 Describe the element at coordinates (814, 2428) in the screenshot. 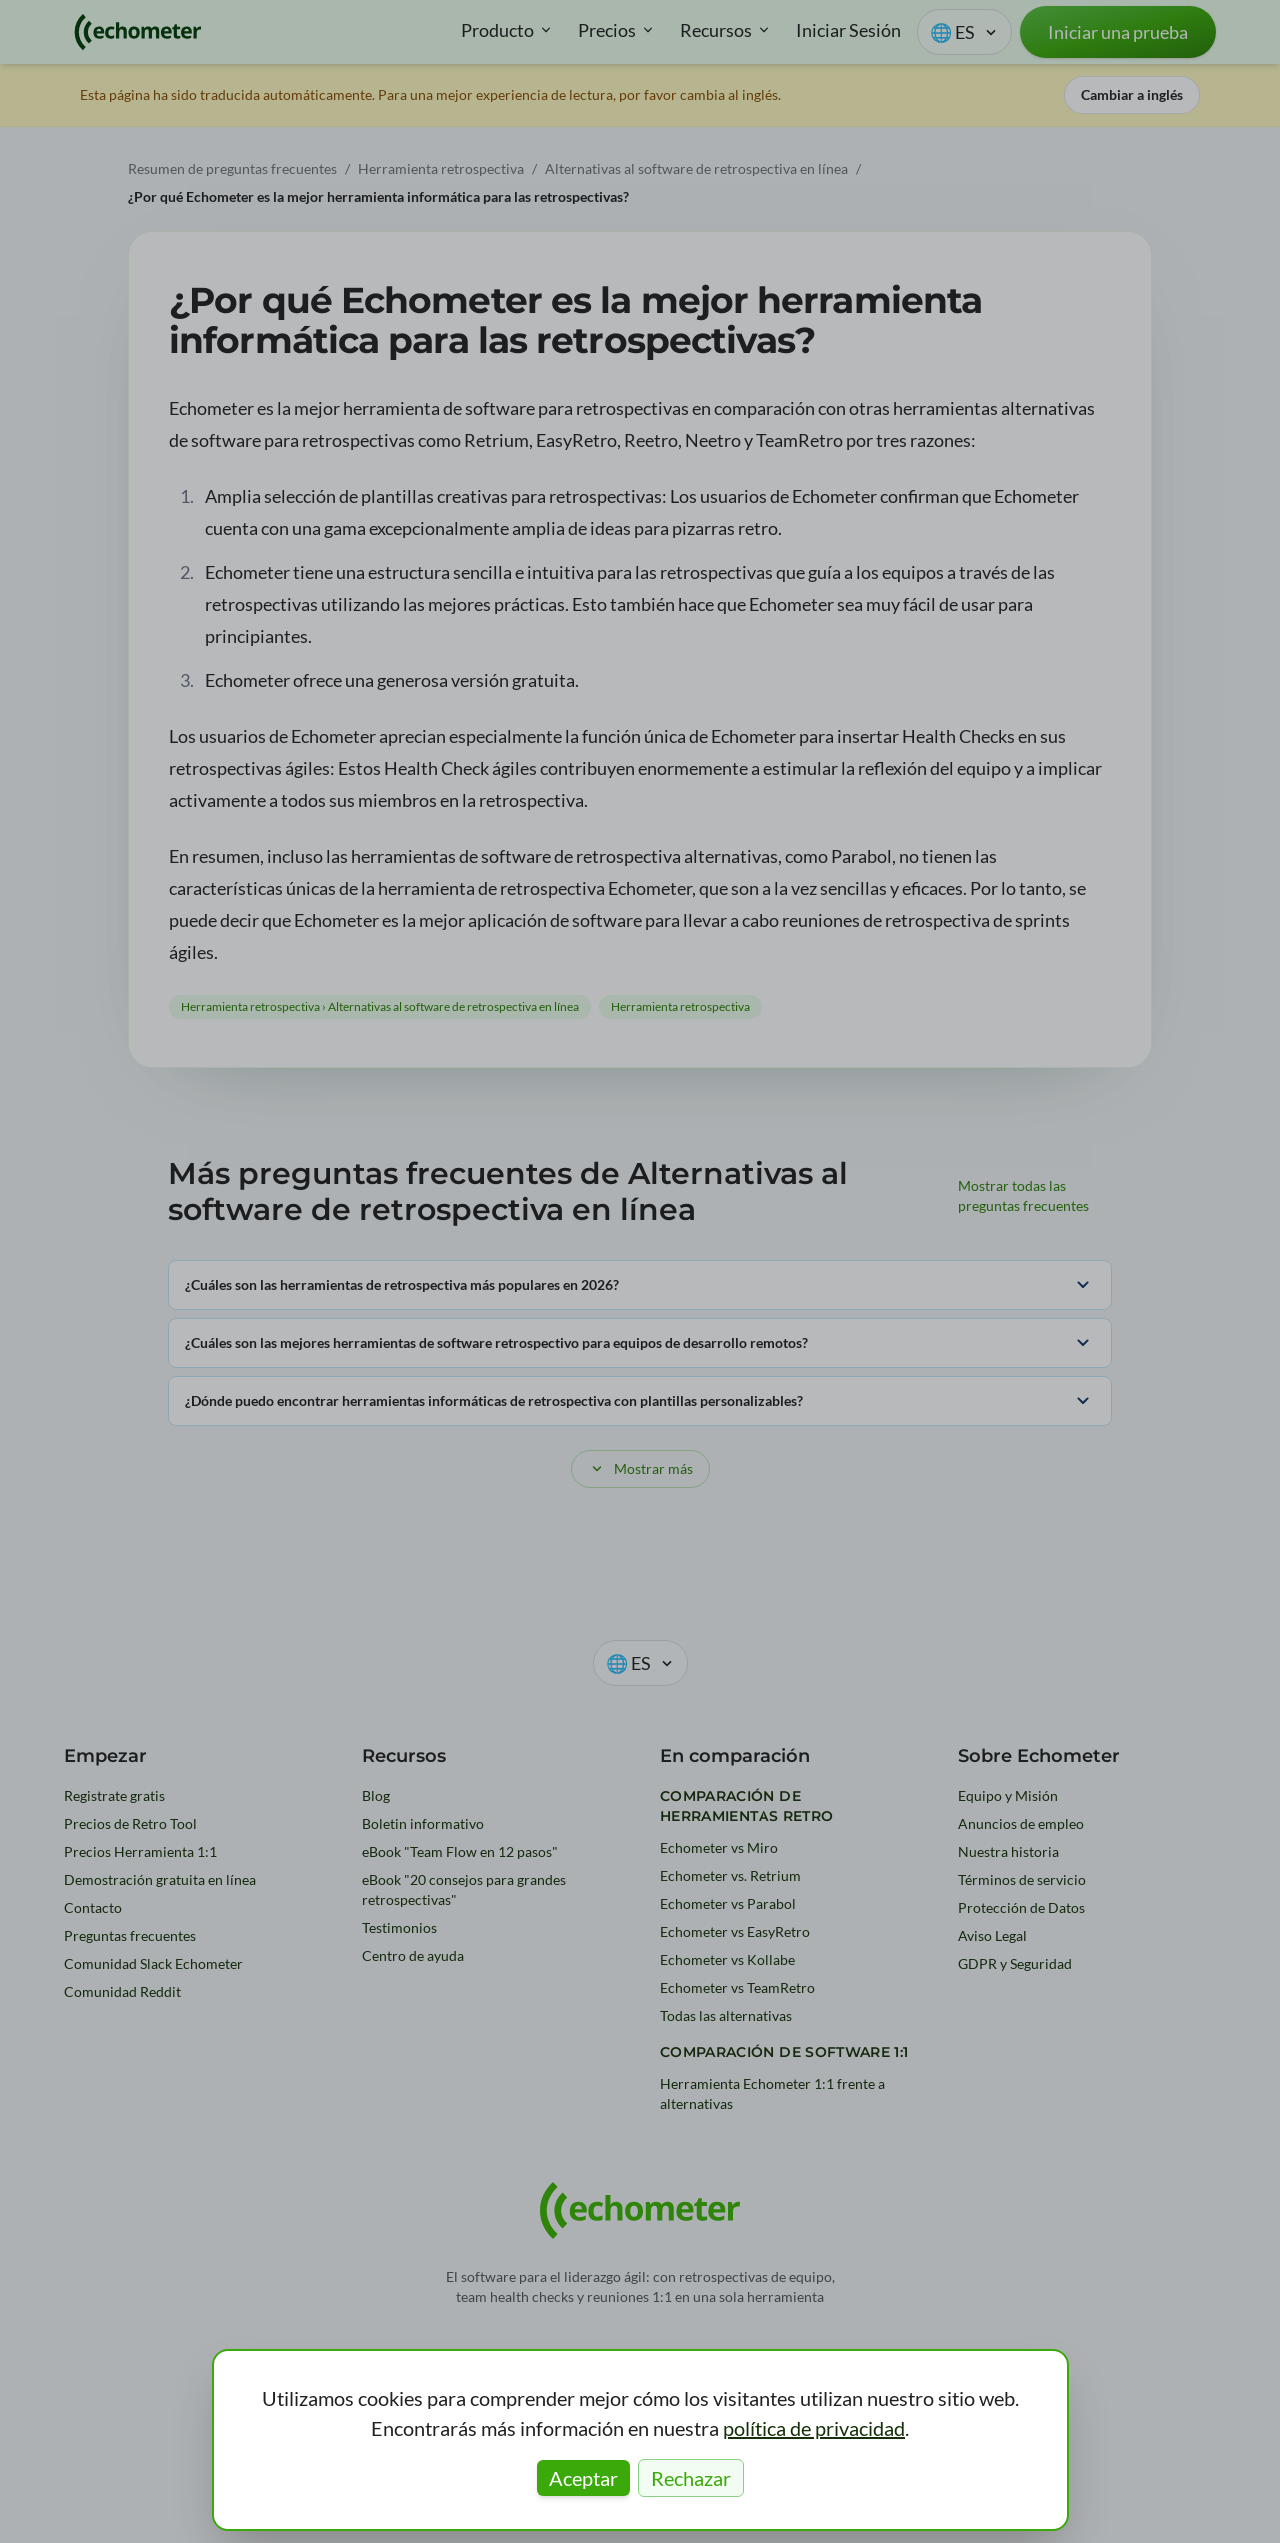

I see `política de privacidad` at that location.